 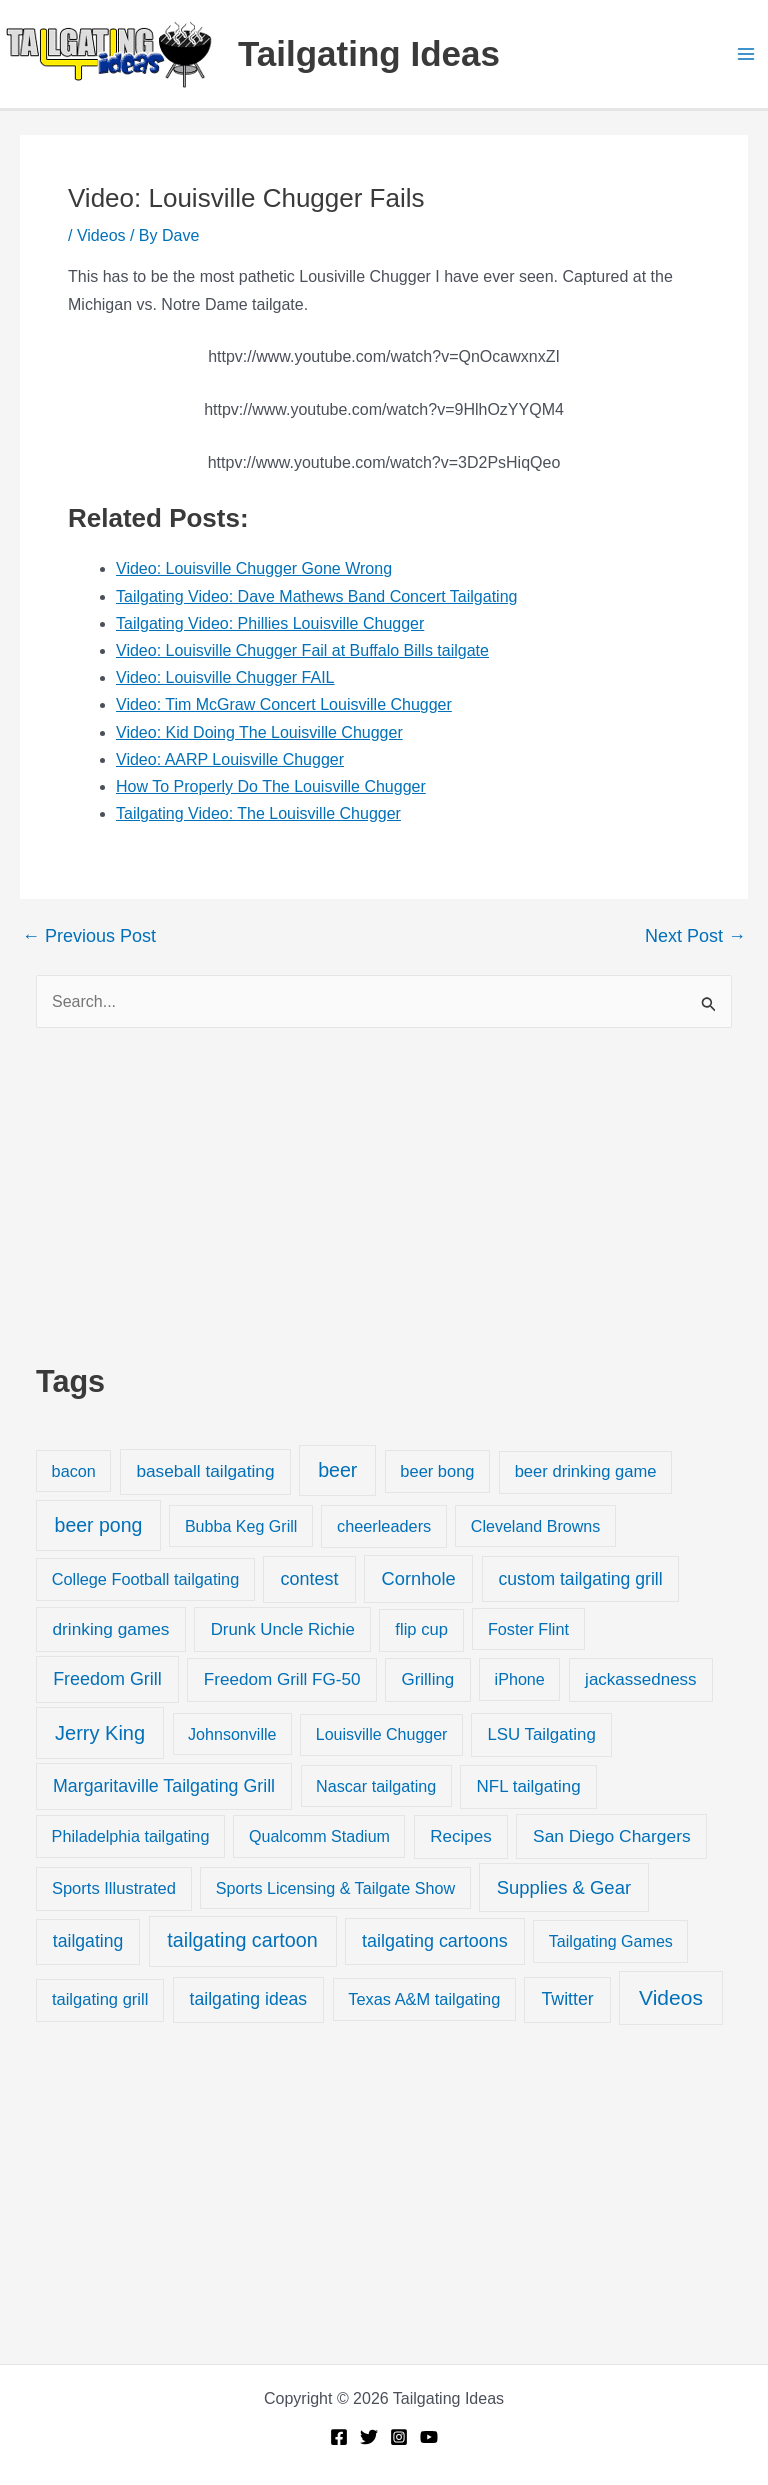 I want to click on iPhone [iPhone (19 items)], so click(x=520, y=1679).